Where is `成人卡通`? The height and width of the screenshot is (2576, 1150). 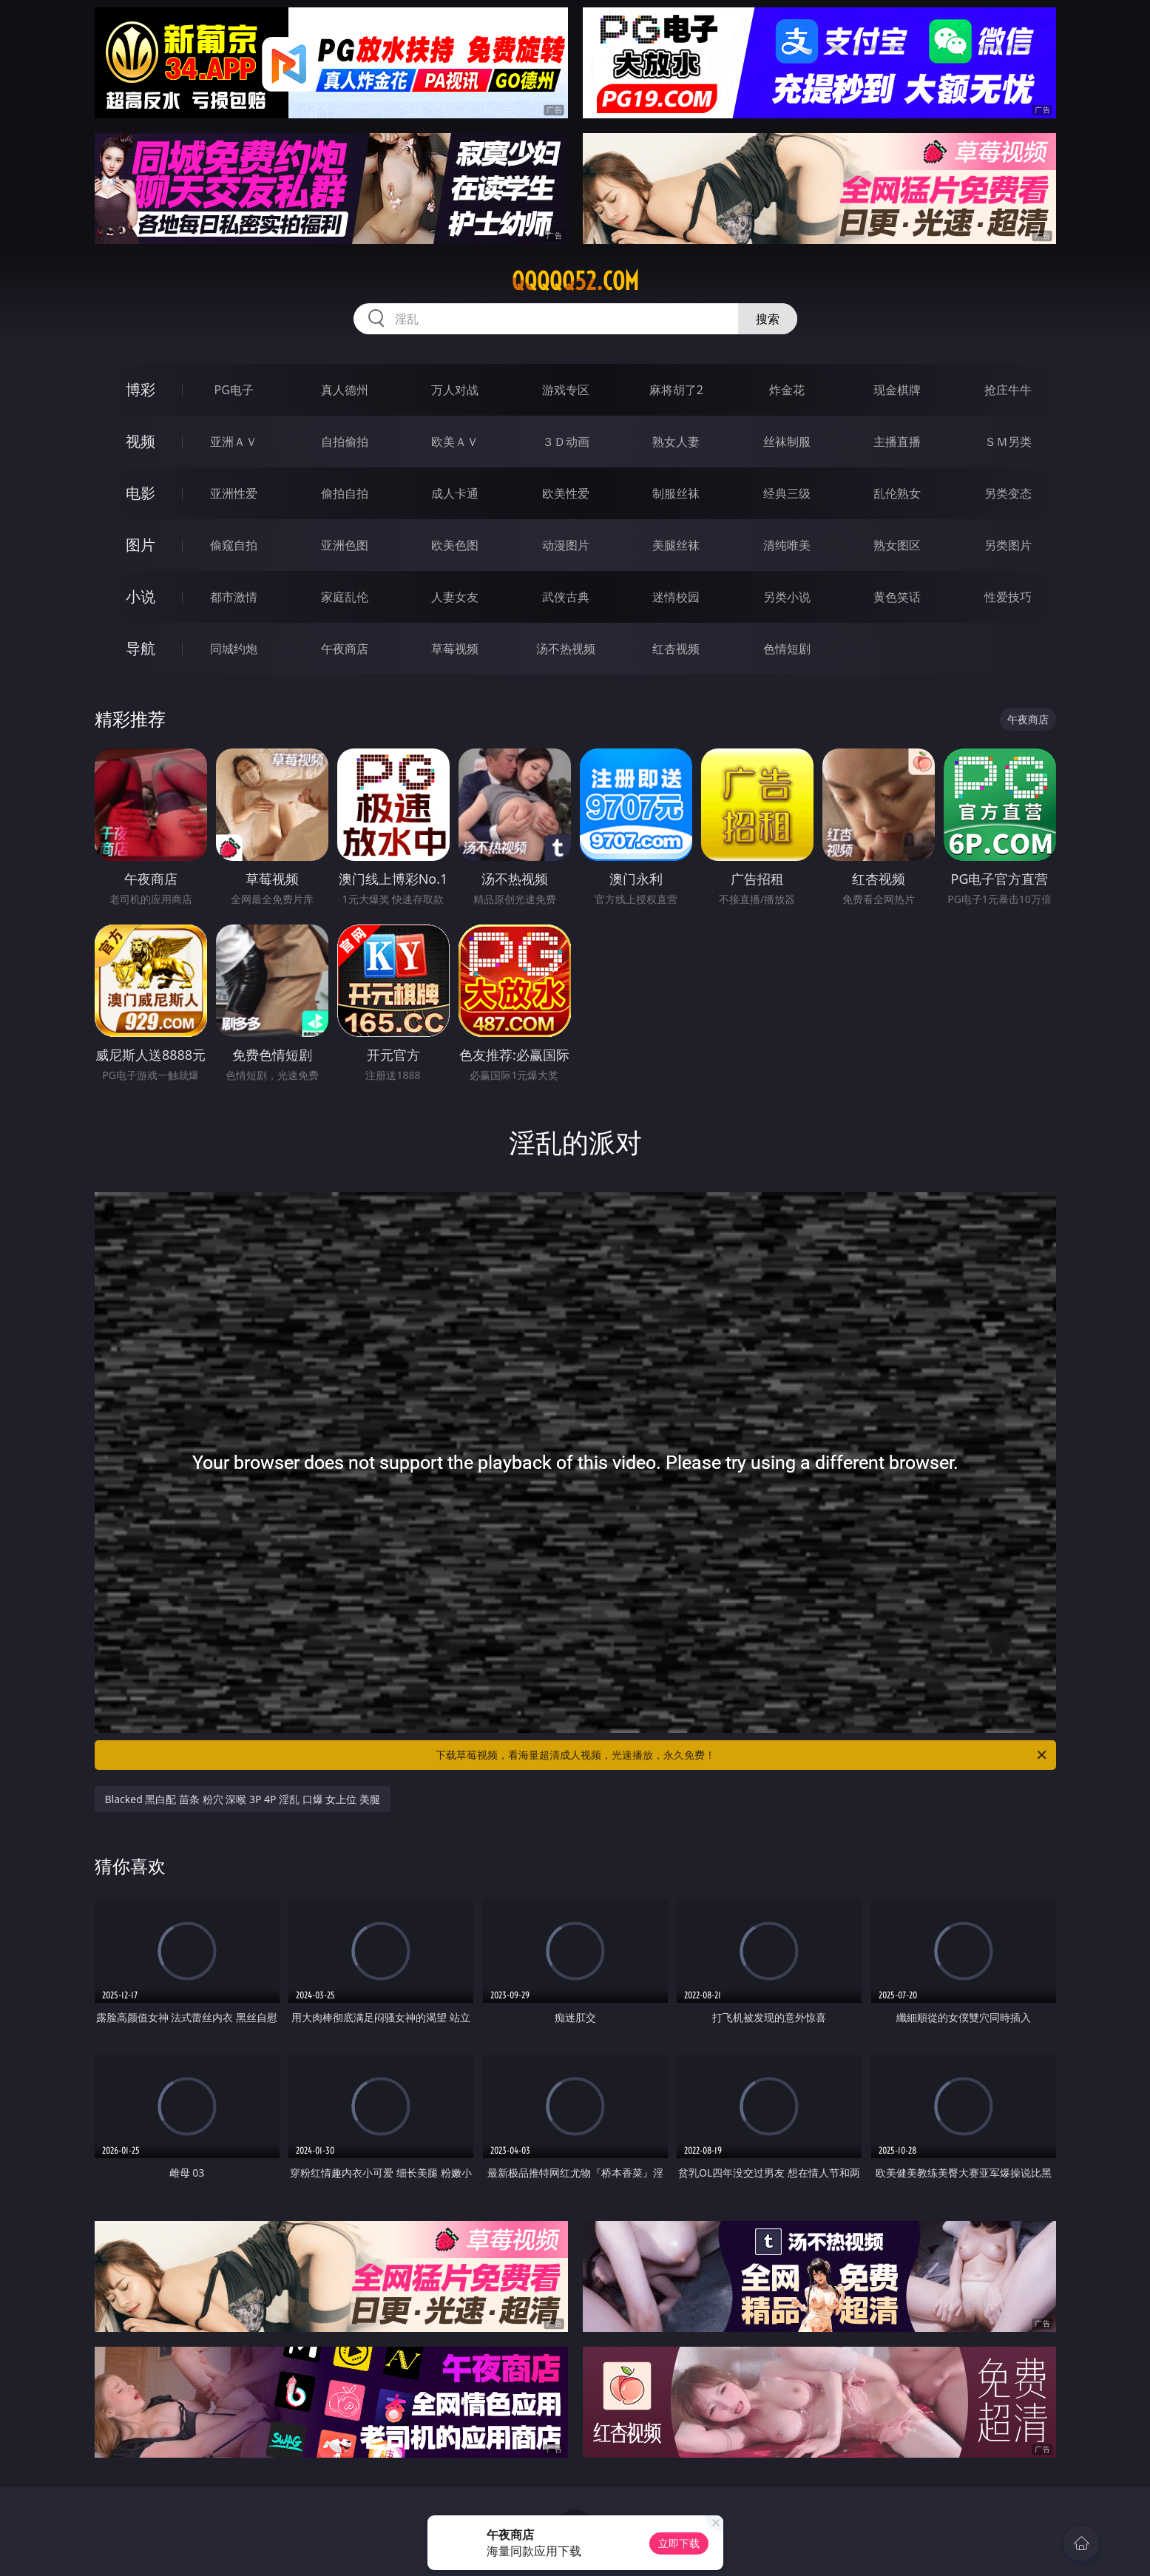
成人卡通 is located at coordinates (454, 493).